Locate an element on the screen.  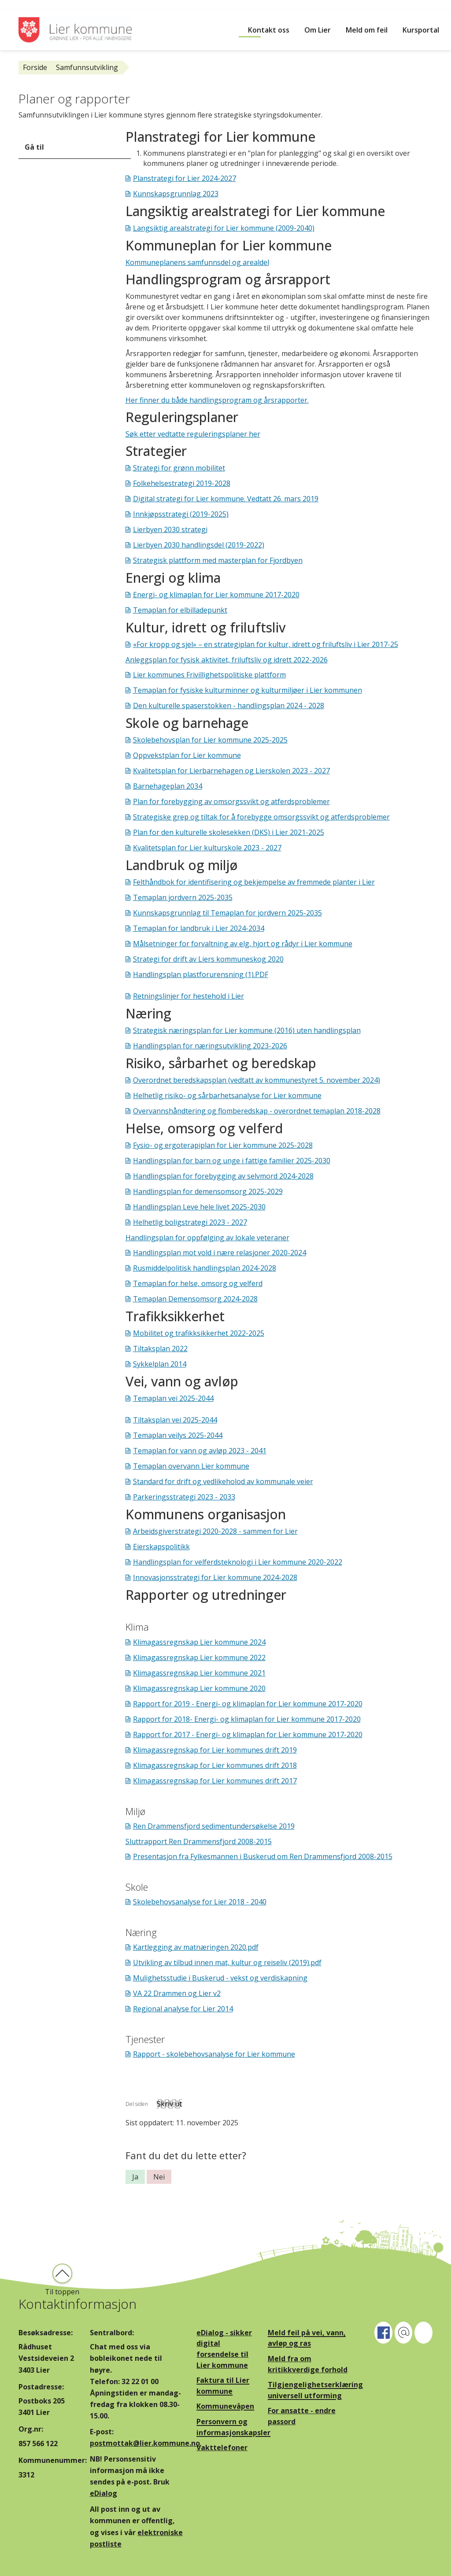
Temaplan veilys 2025-2044 is located at coordinates (177, 1435).